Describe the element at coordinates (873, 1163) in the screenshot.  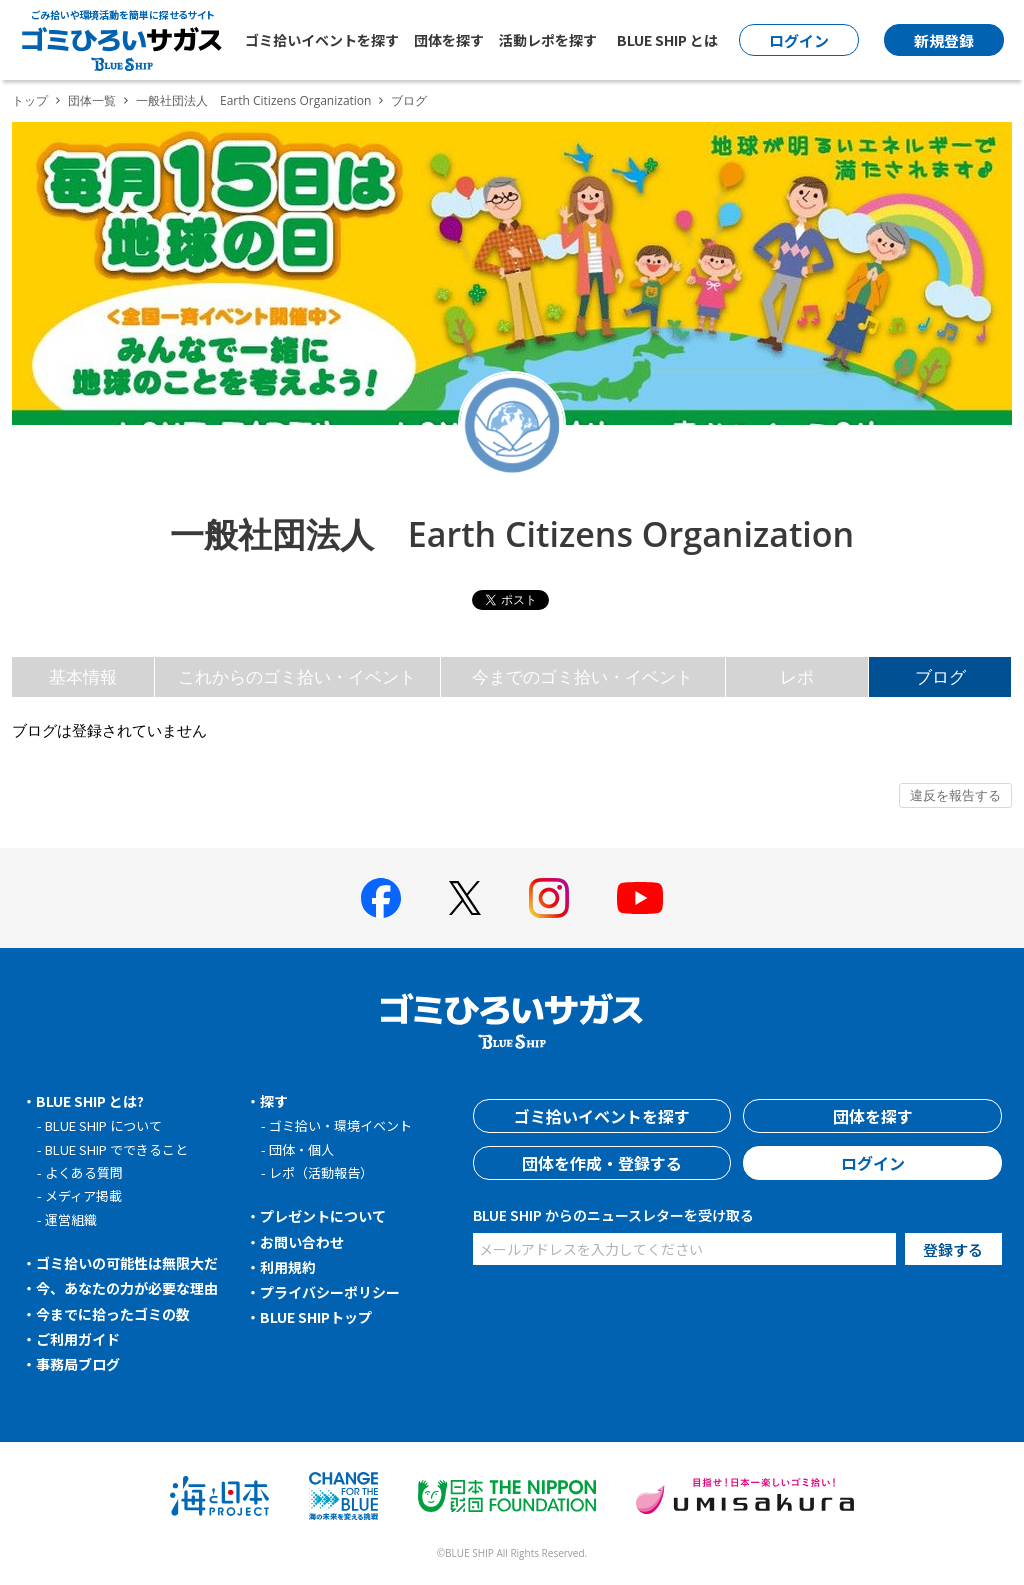
I see `ログイン` at that location.